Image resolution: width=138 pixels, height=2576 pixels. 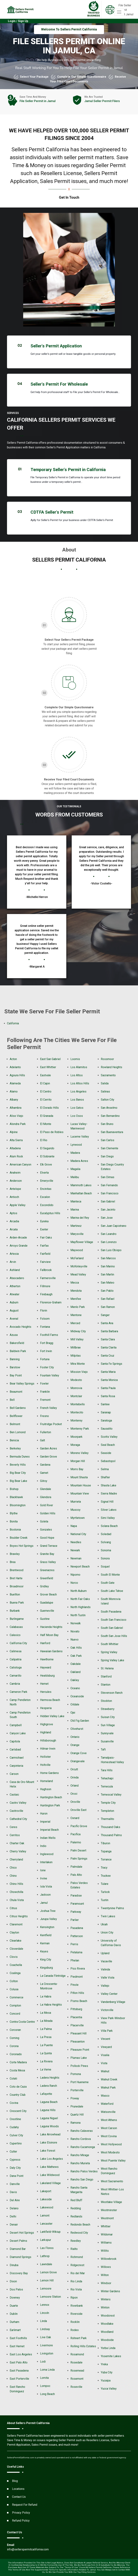 What do you see at coordinates (75, 1299) in the screenshot?
I see `Menifee` at bounding box center [75, 1299].